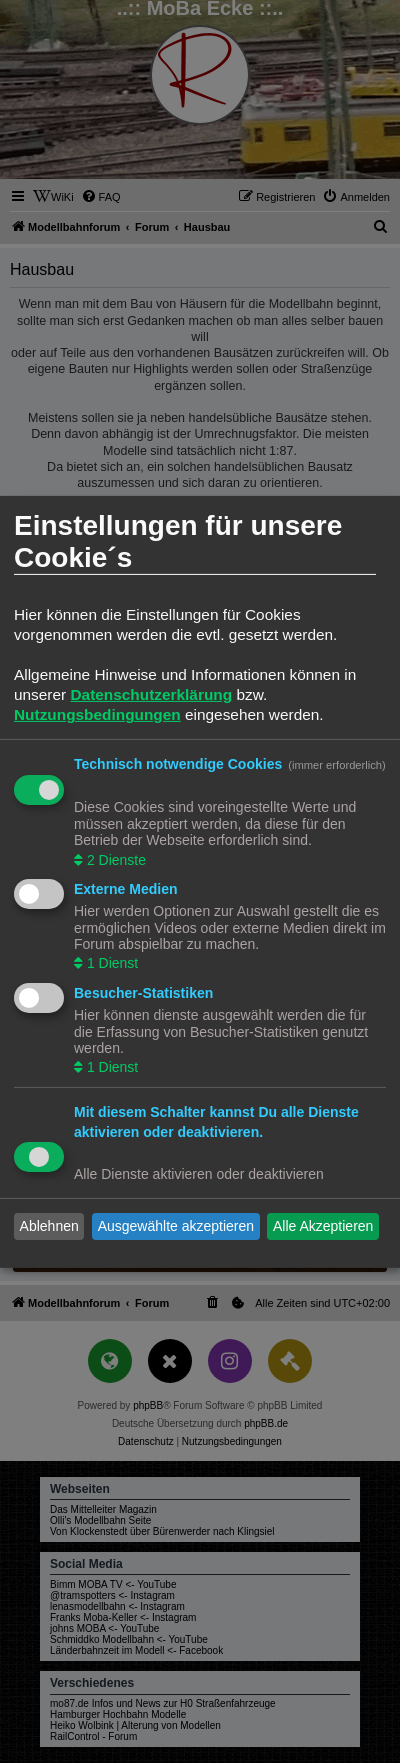  I want to click on Alle Akzeptieren, so click(323, 1226).